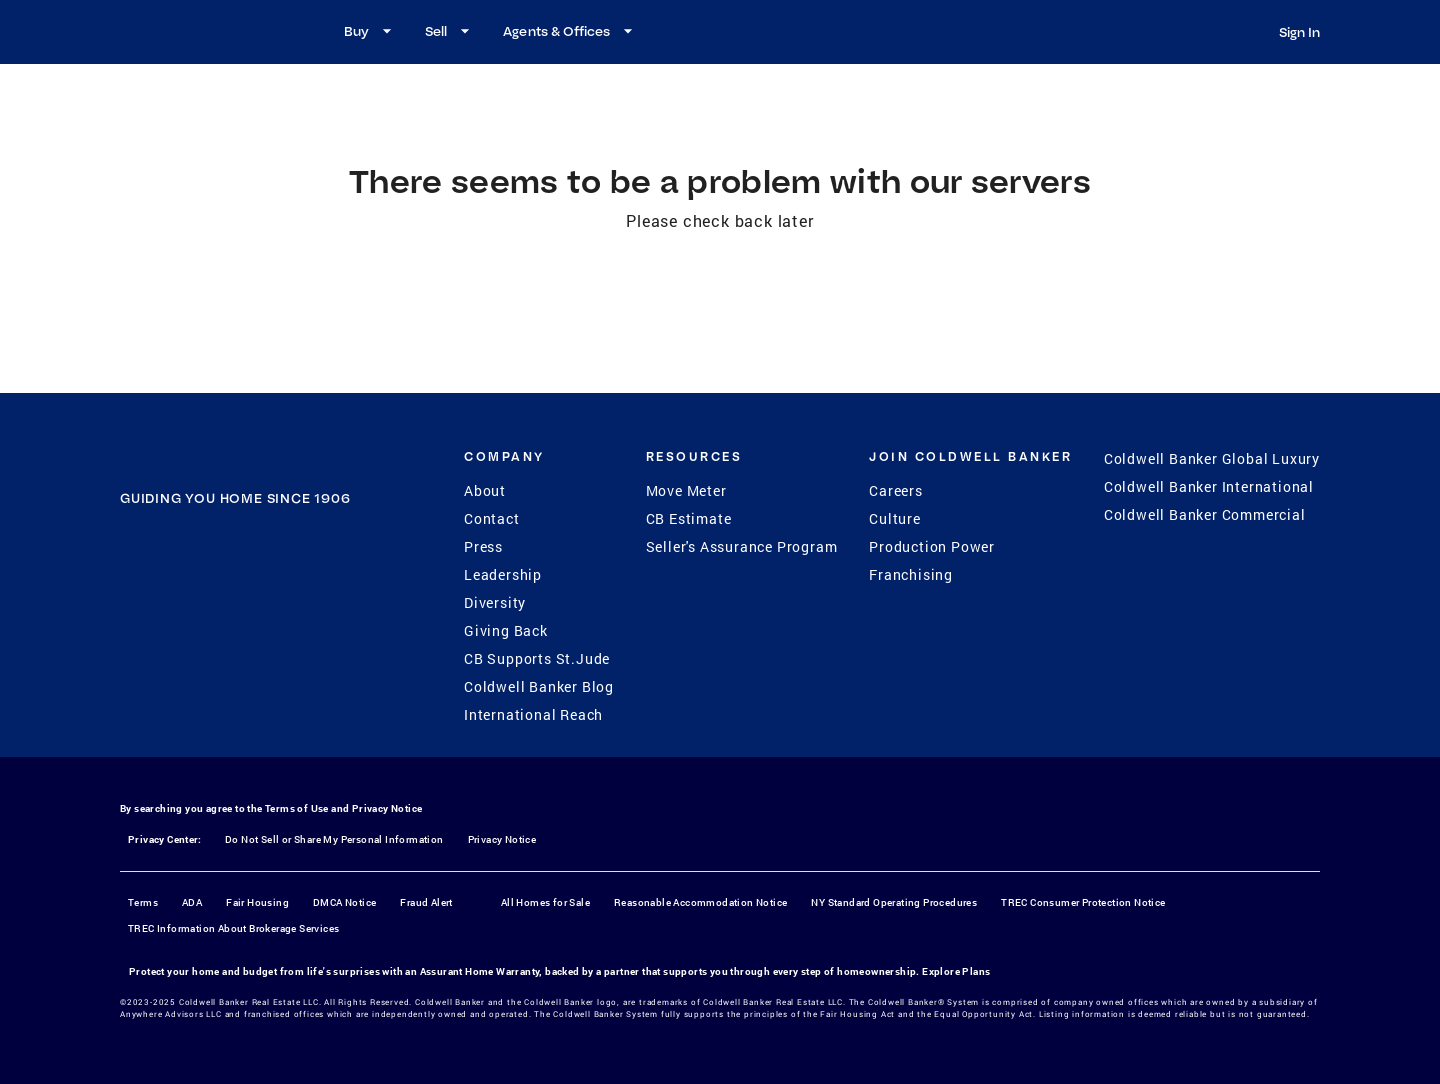 This screenshot has height=1084, width=1440. Describe the element at coordinates (157, 622) in the screenshot. I see `[Facebook]` at that location.